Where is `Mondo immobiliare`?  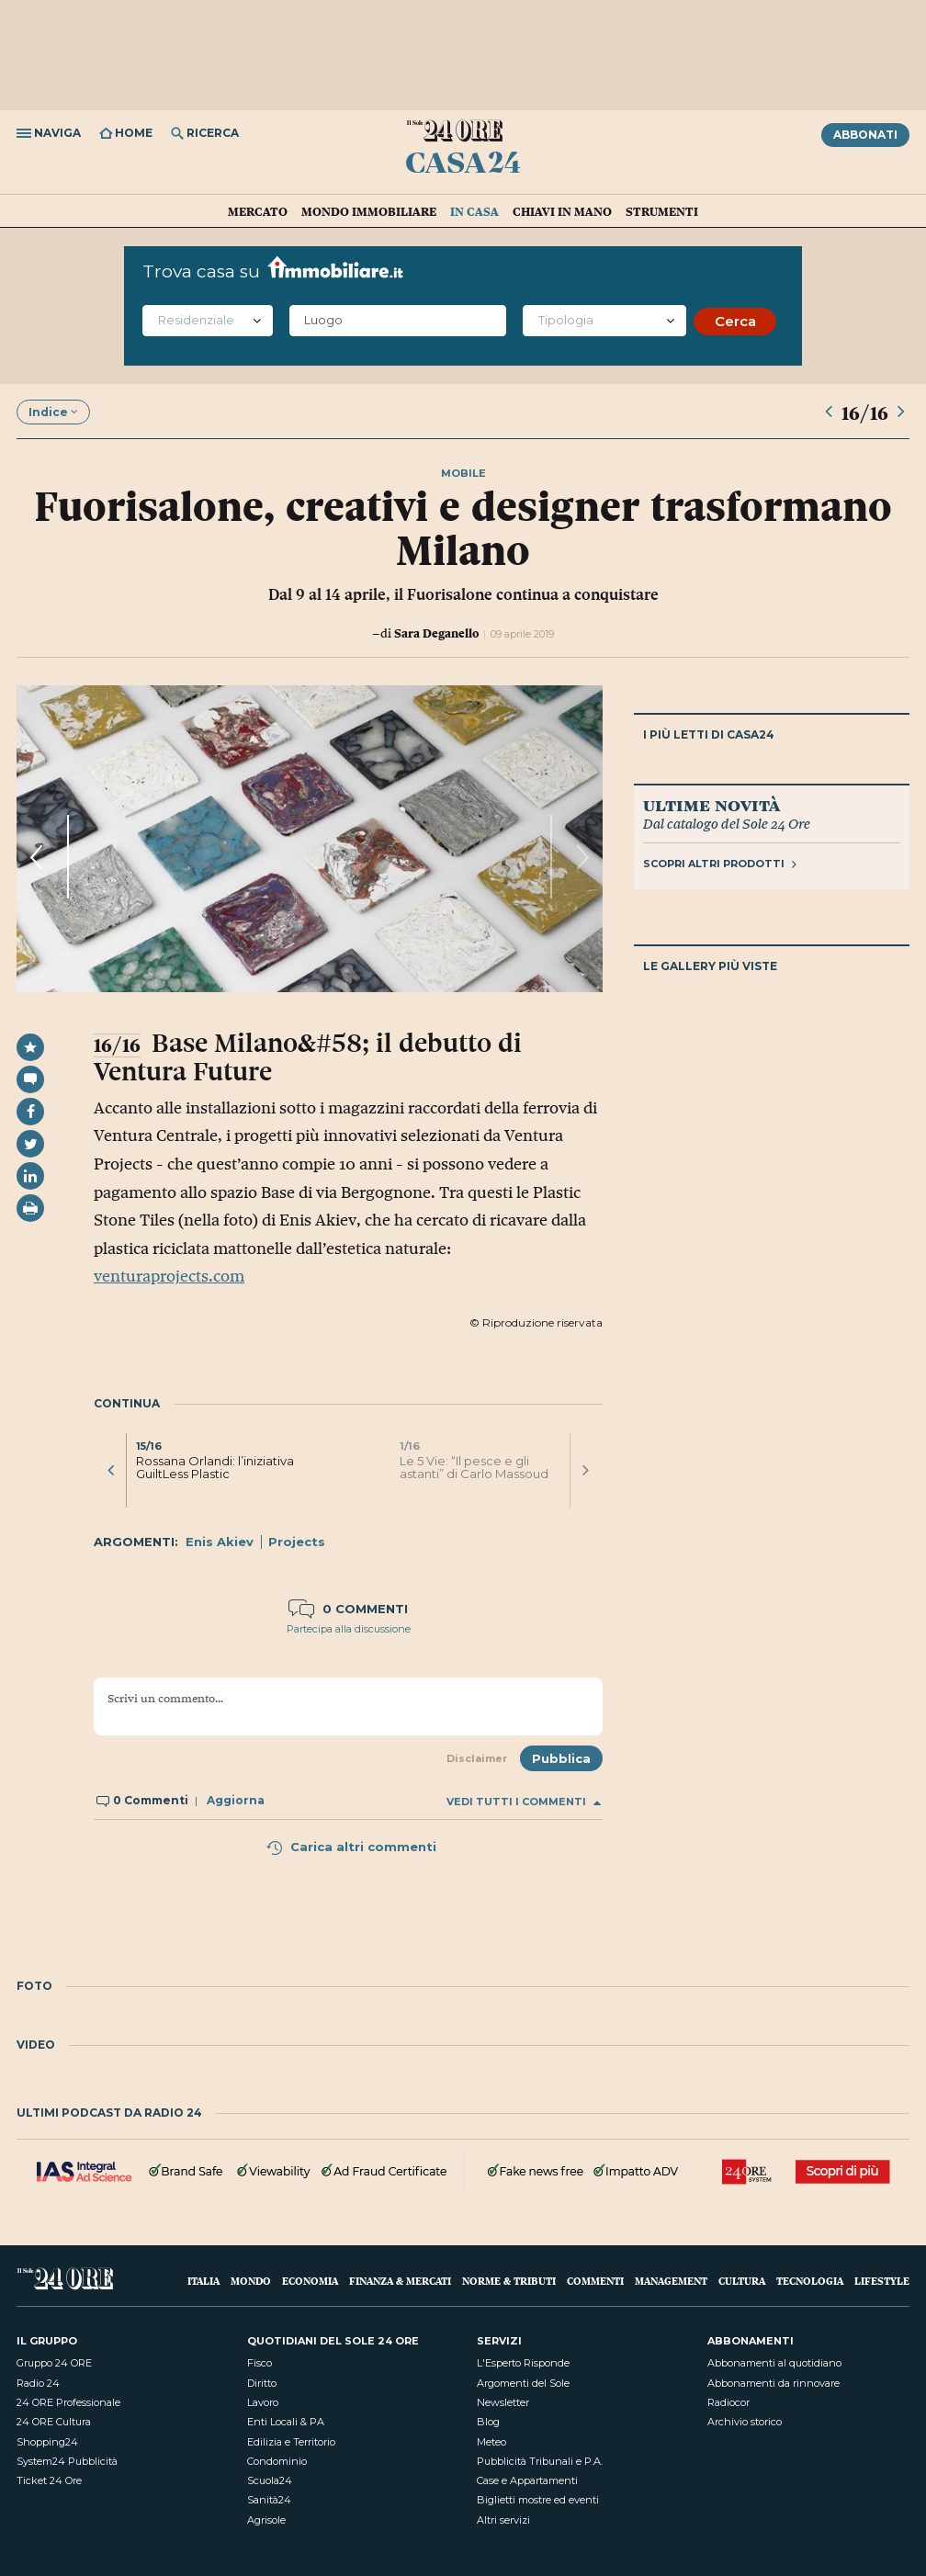
Mondo immobiliare is located at coordinates (368, 211).